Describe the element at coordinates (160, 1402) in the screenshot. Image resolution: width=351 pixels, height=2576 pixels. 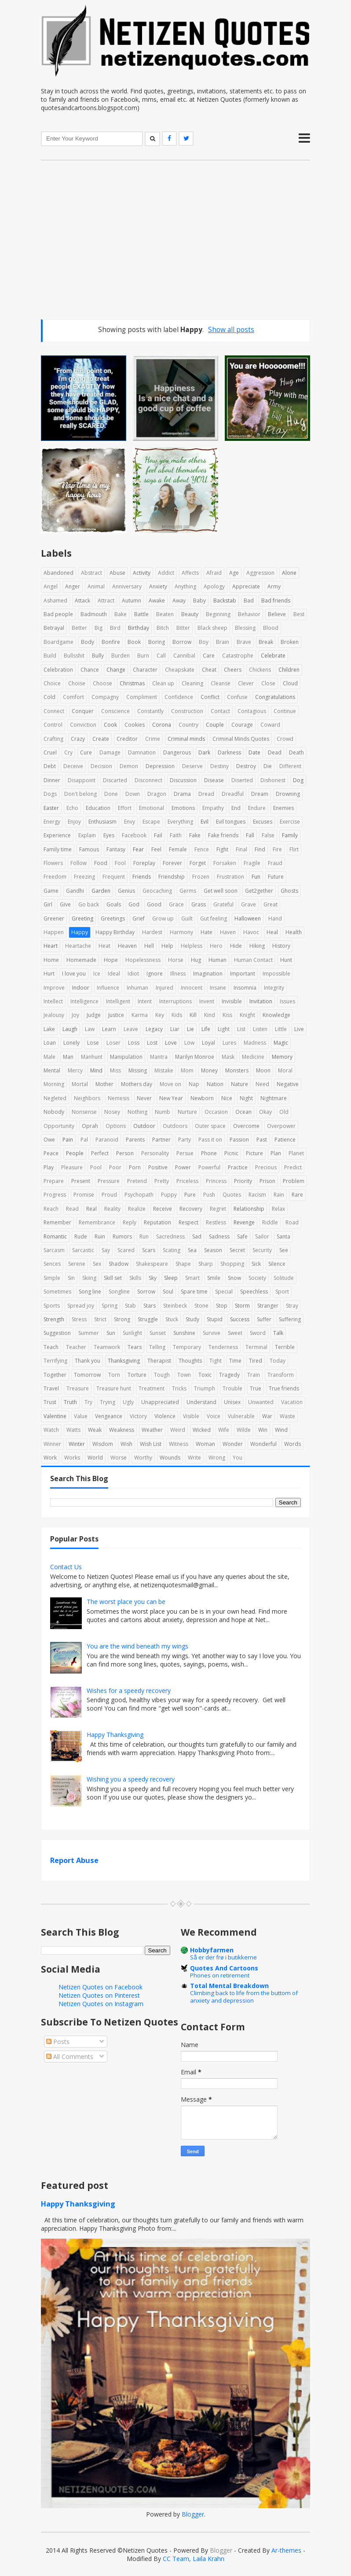
I see `Unappreciated` at that location.